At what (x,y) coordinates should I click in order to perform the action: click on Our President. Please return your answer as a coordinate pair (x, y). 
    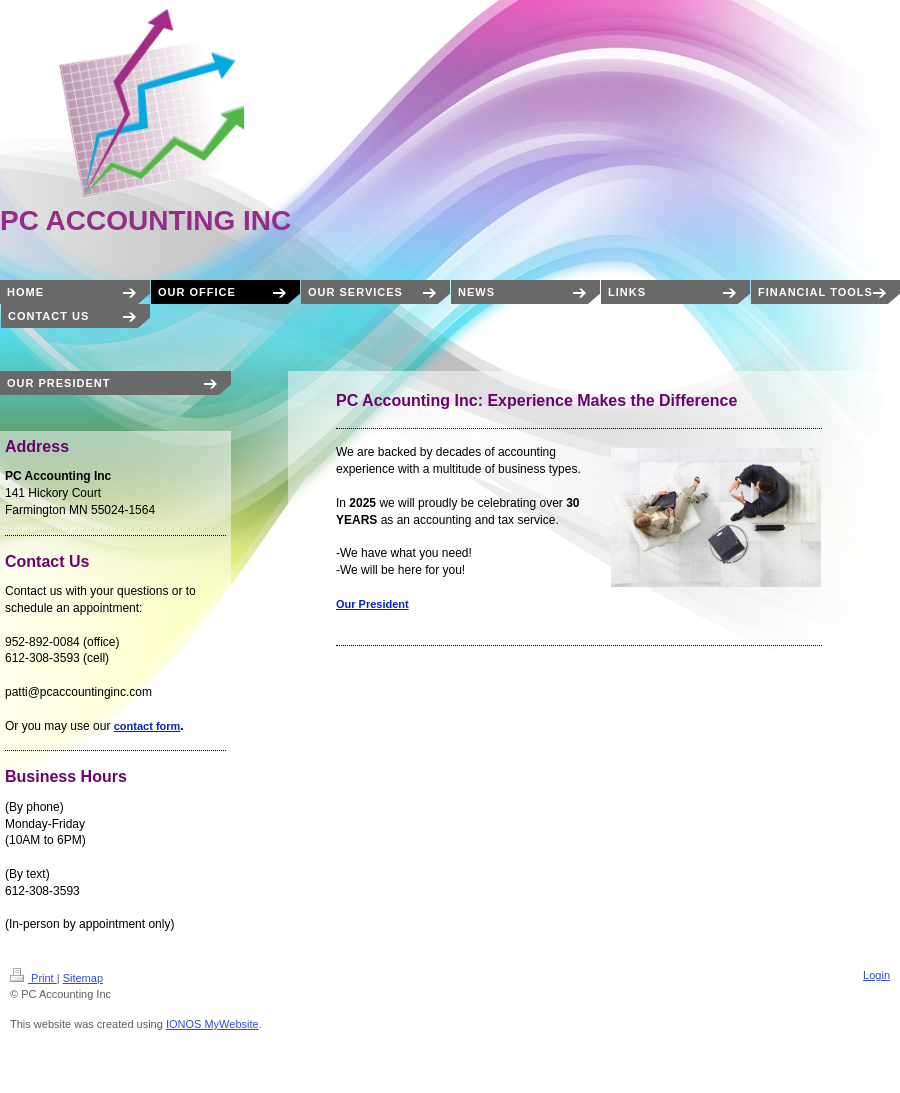
    Looking at the image, I should click on (372, 604).